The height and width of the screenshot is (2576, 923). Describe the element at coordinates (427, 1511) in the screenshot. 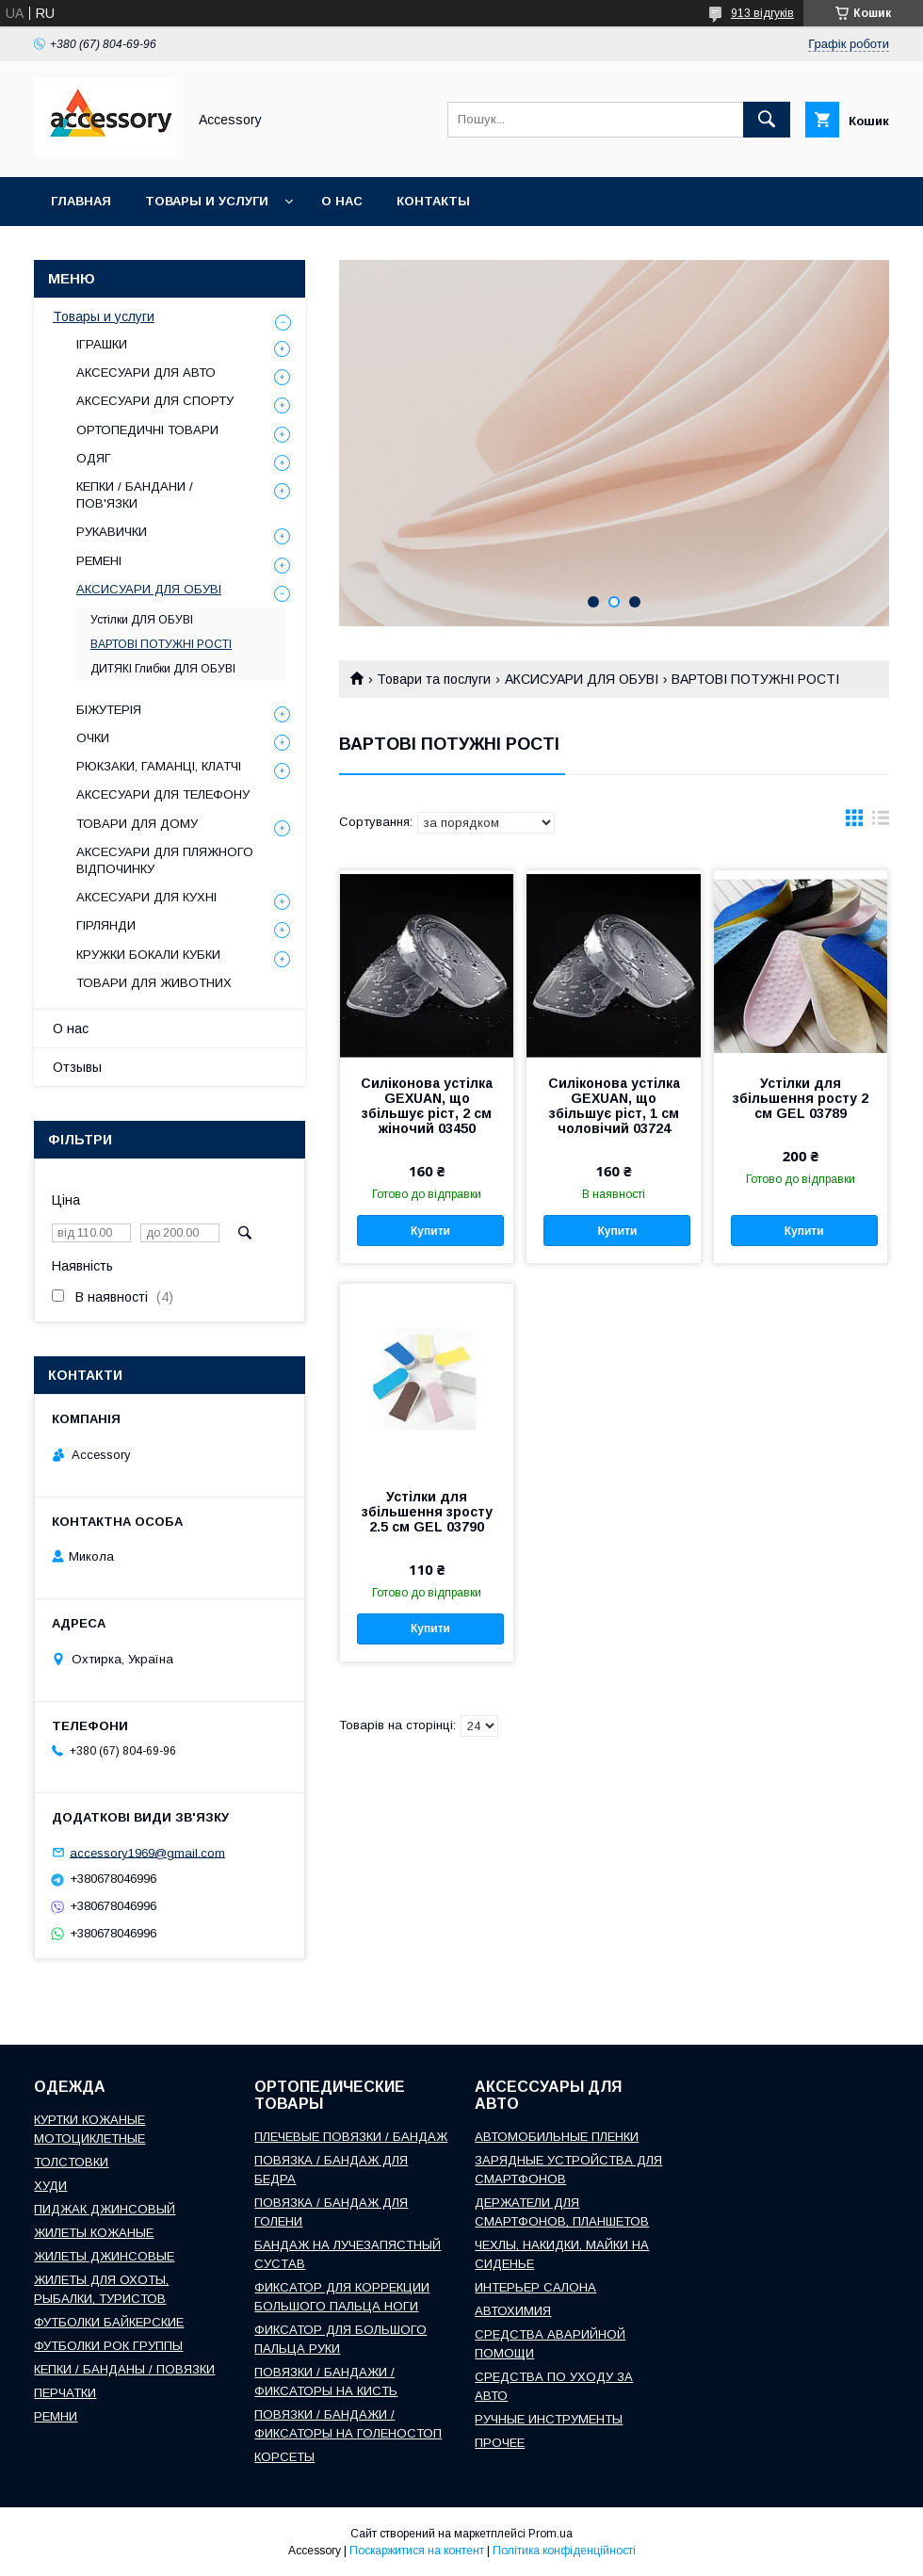

I see `Устілки для збільшення зросту 2.5 см GEL 03790` at that location.